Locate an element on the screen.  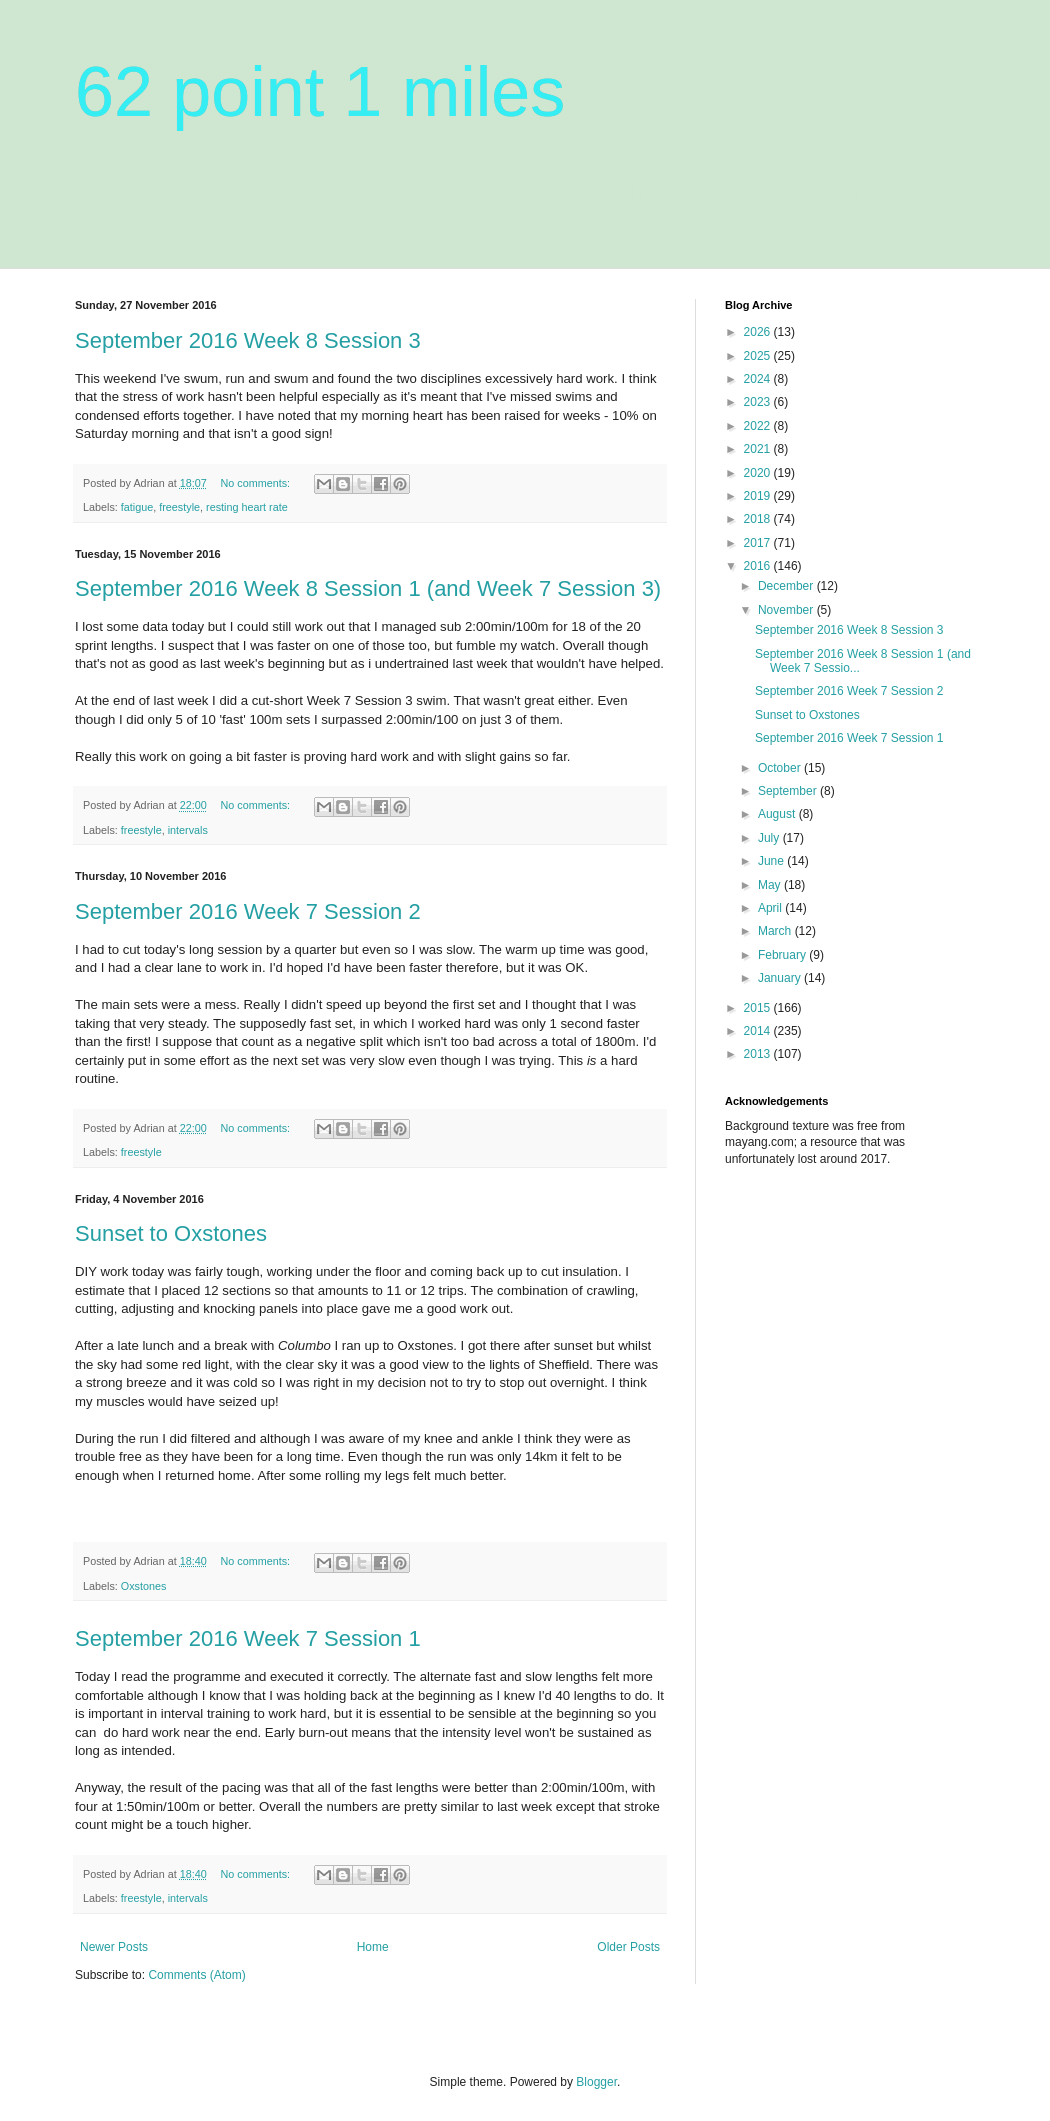
2015 is located at coordinates (759, 1008).